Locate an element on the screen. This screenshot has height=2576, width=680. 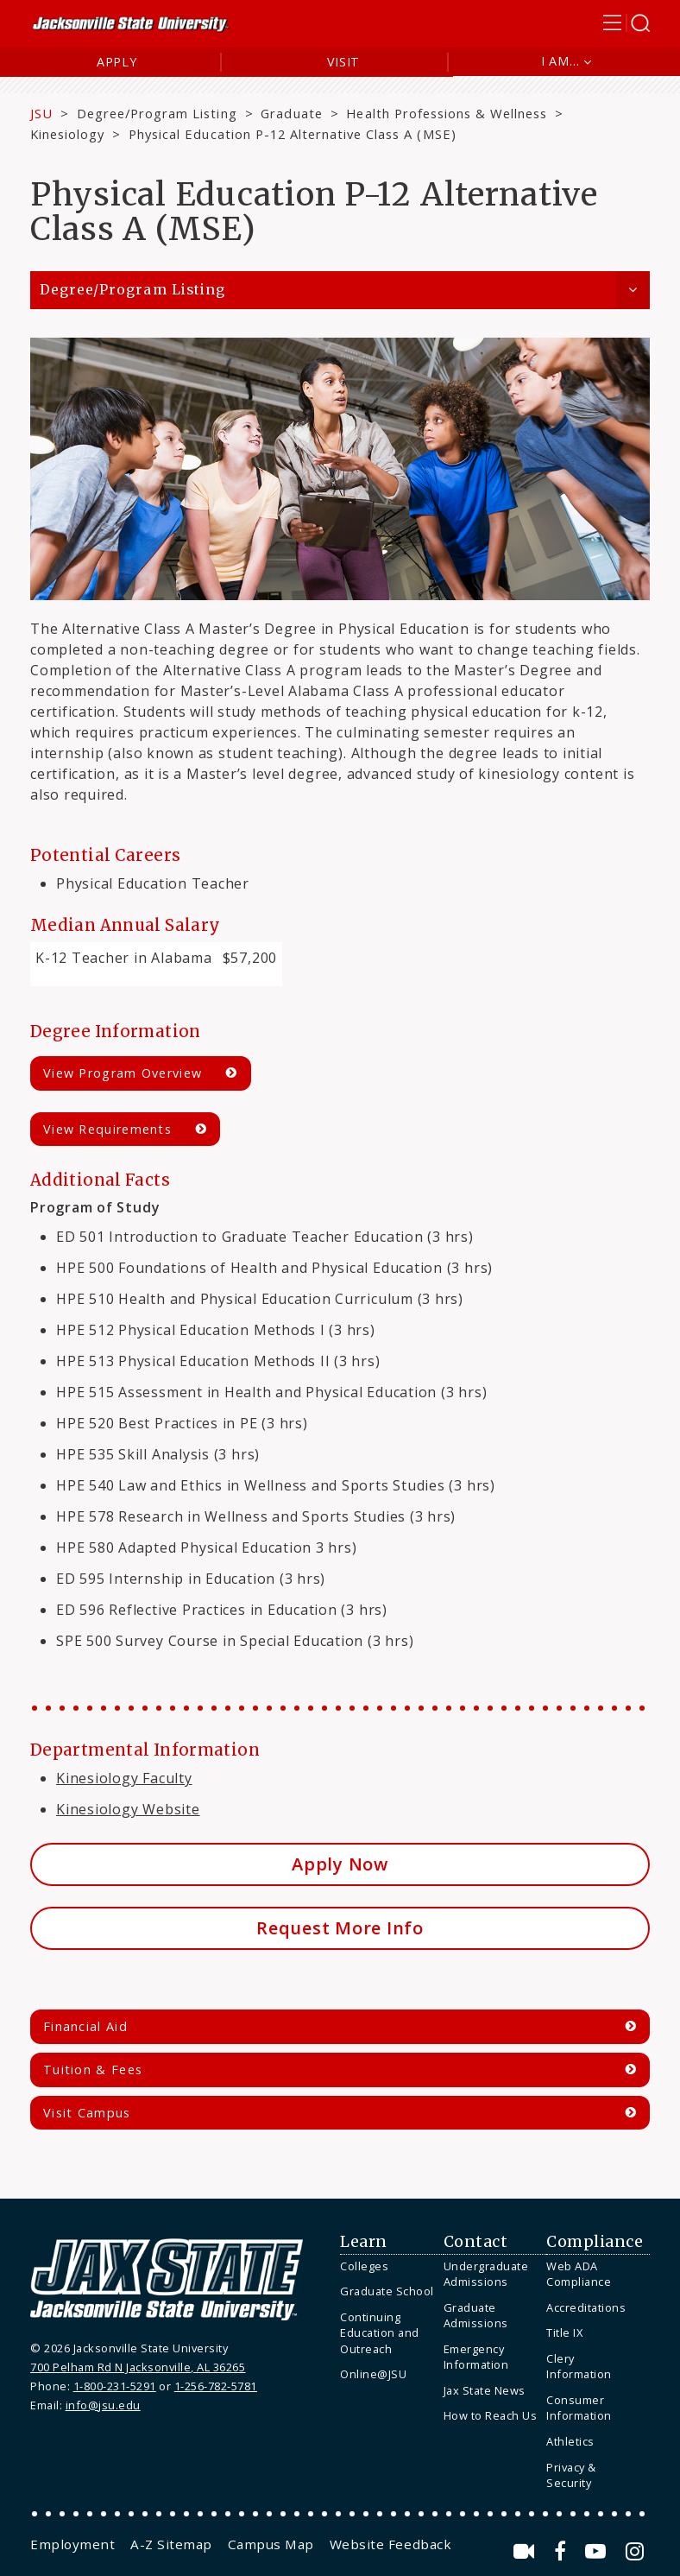
Contact is located at coordinates (476, 2241).